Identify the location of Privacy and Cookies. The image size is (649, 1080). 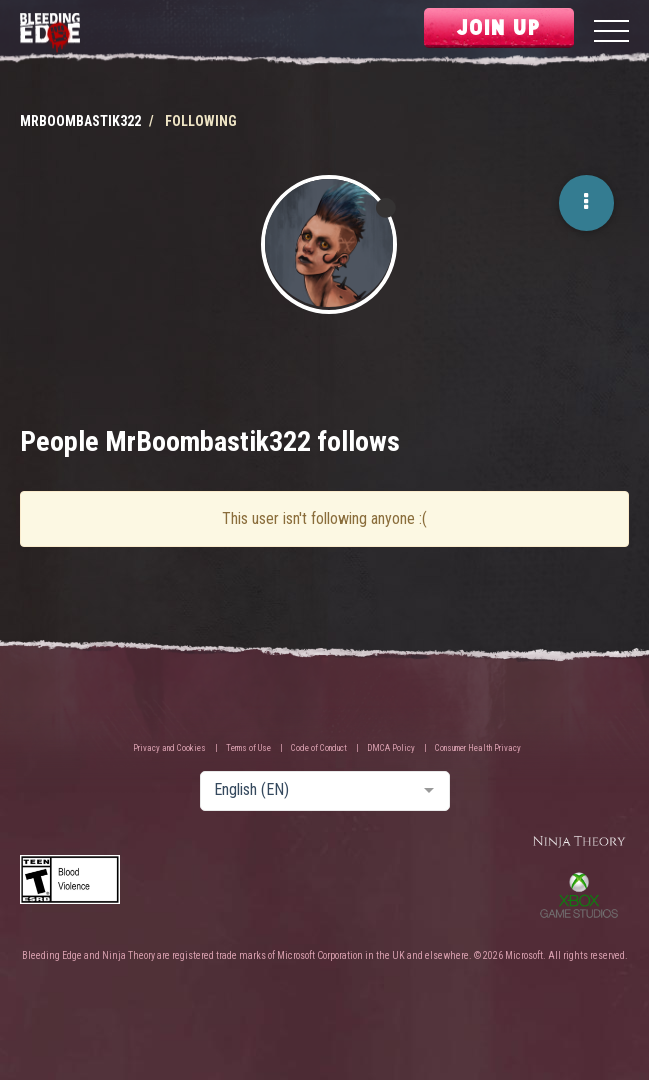
(169, 748).